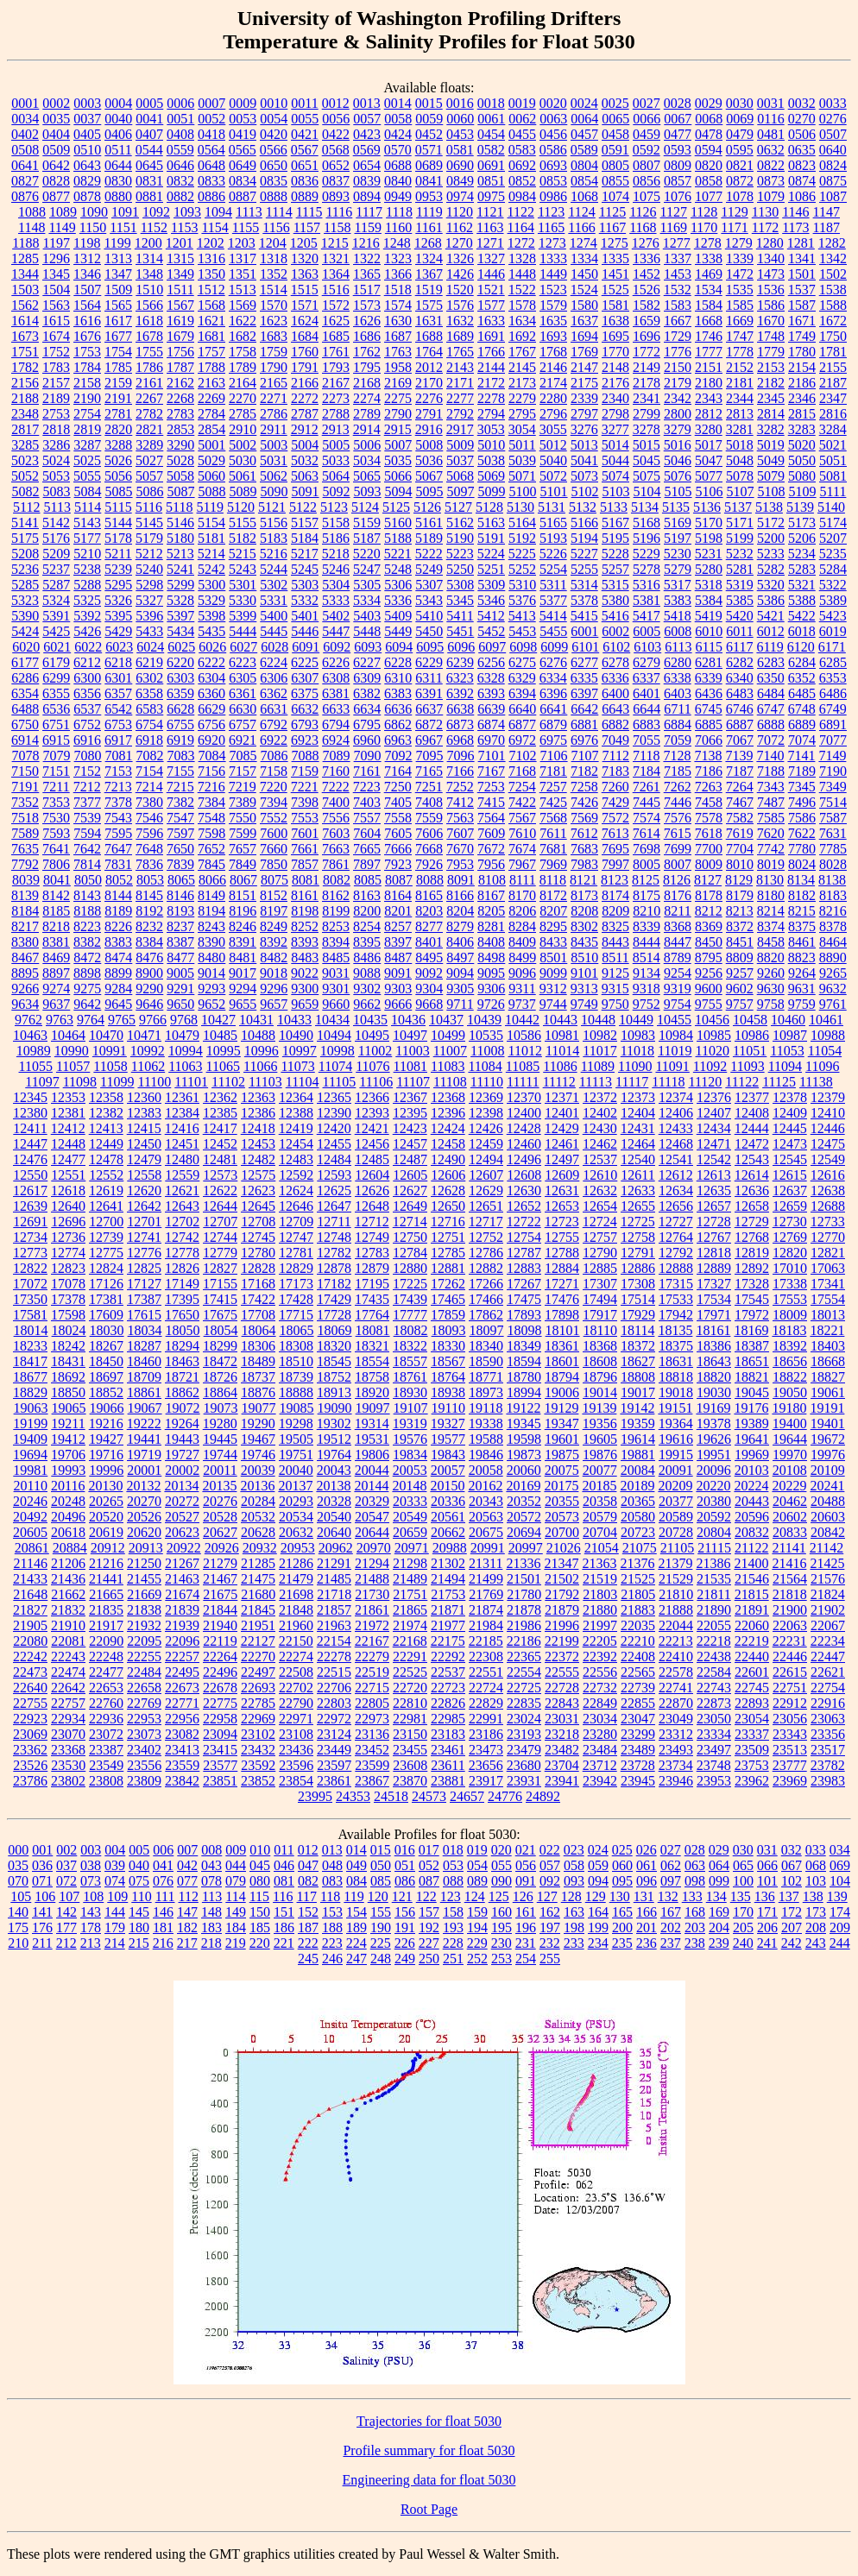  What do you see at coordinates (367, 771) in the screenshot?
I see `7161` at bounding box center [367, 771].